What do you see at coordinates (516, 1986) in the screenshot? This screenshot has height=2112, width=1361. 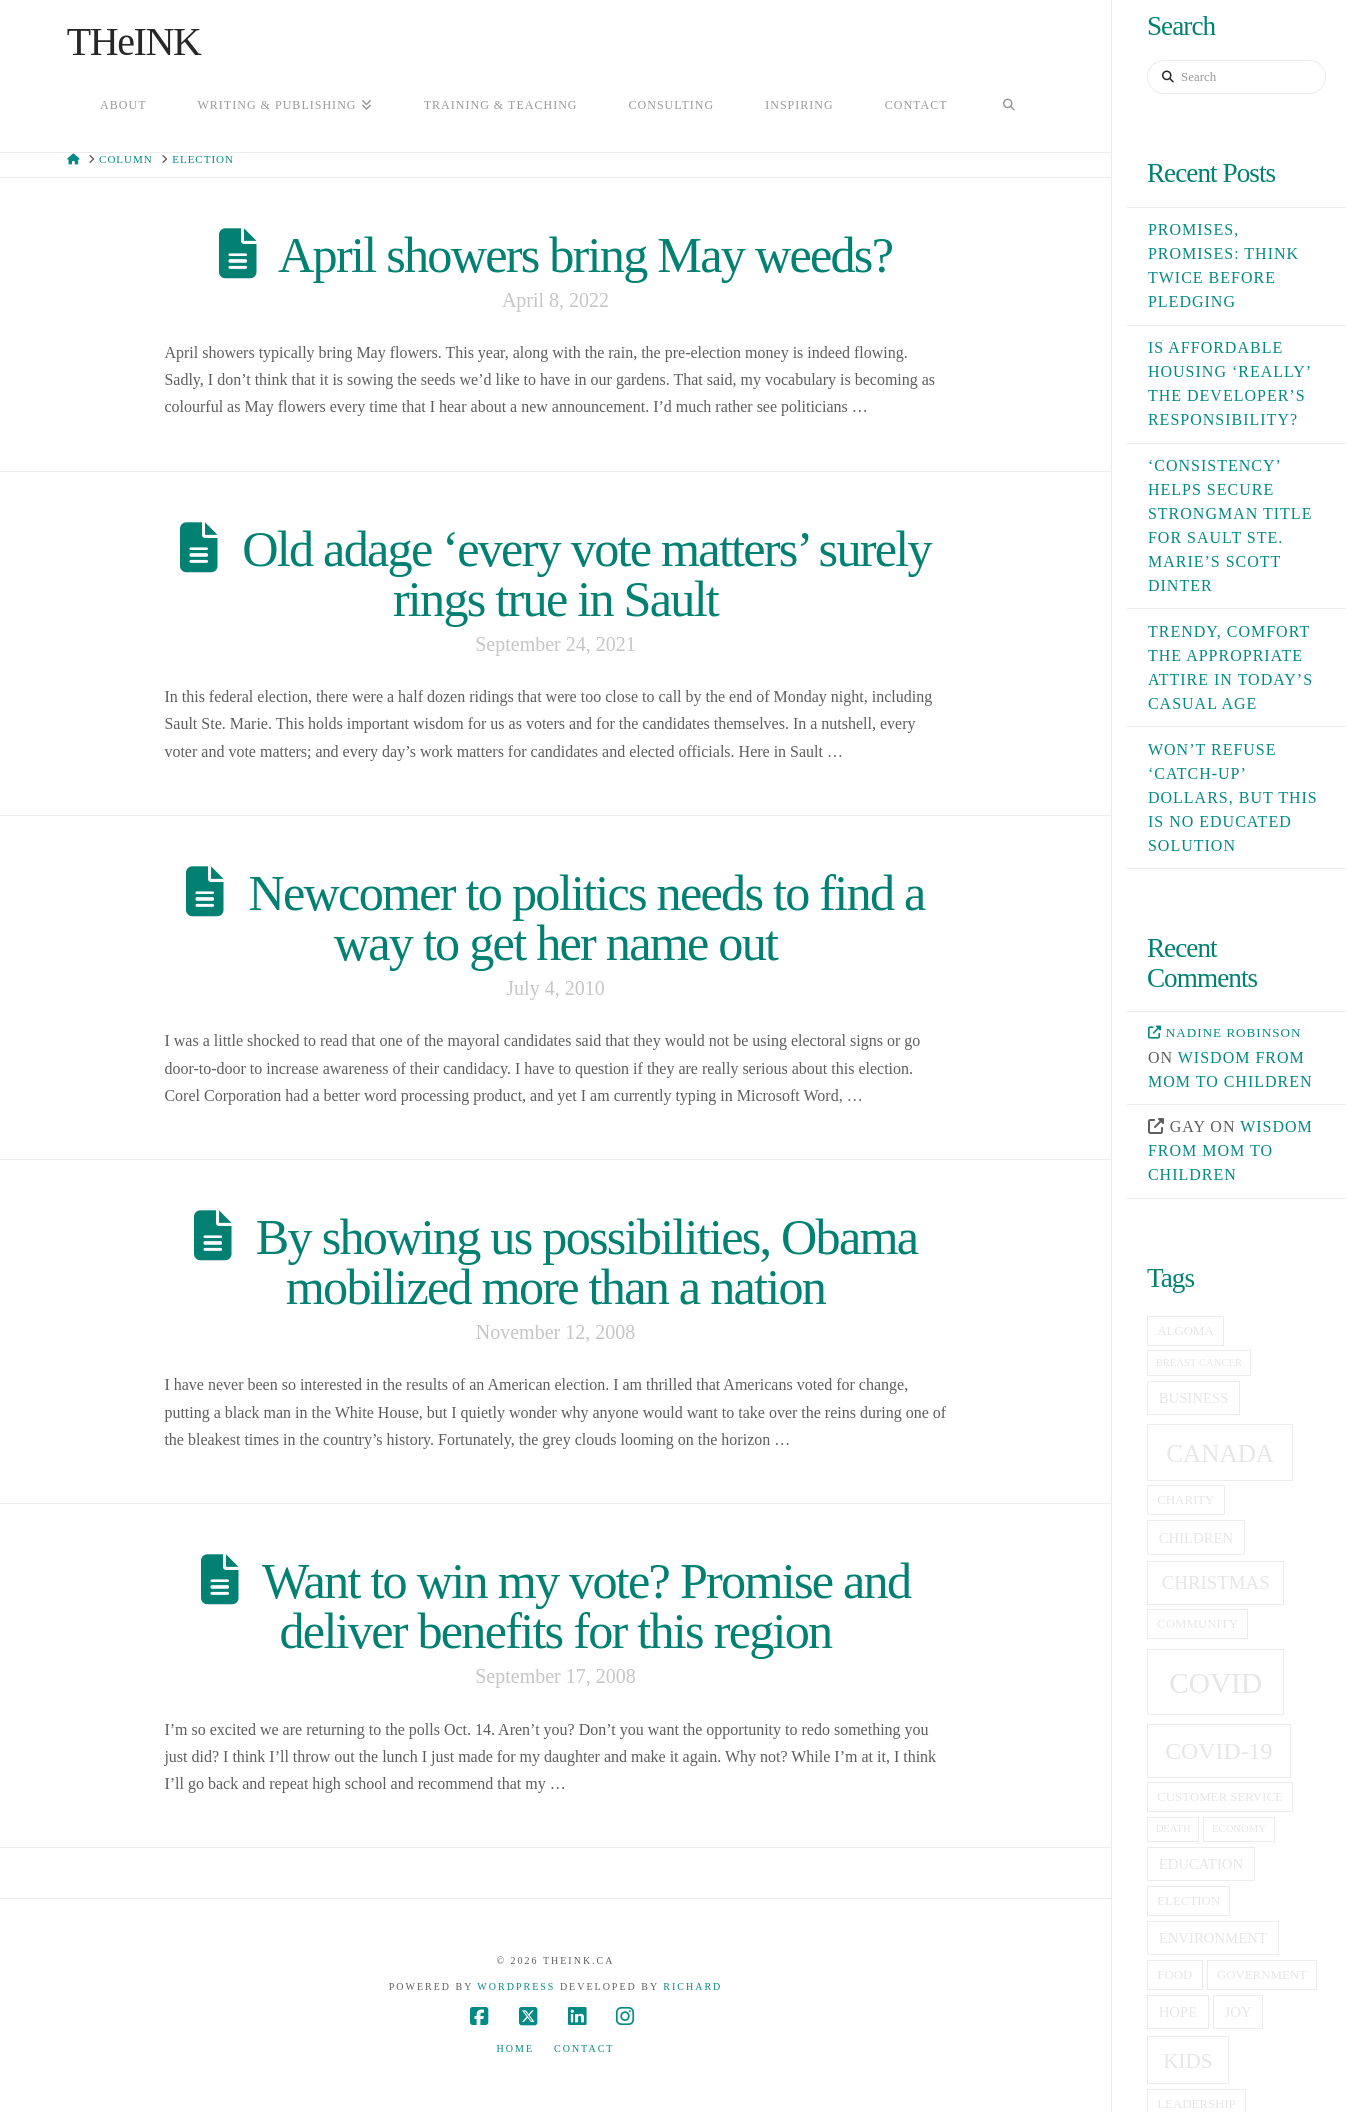 I see `WordPress` at bounding box center [516, 1986].